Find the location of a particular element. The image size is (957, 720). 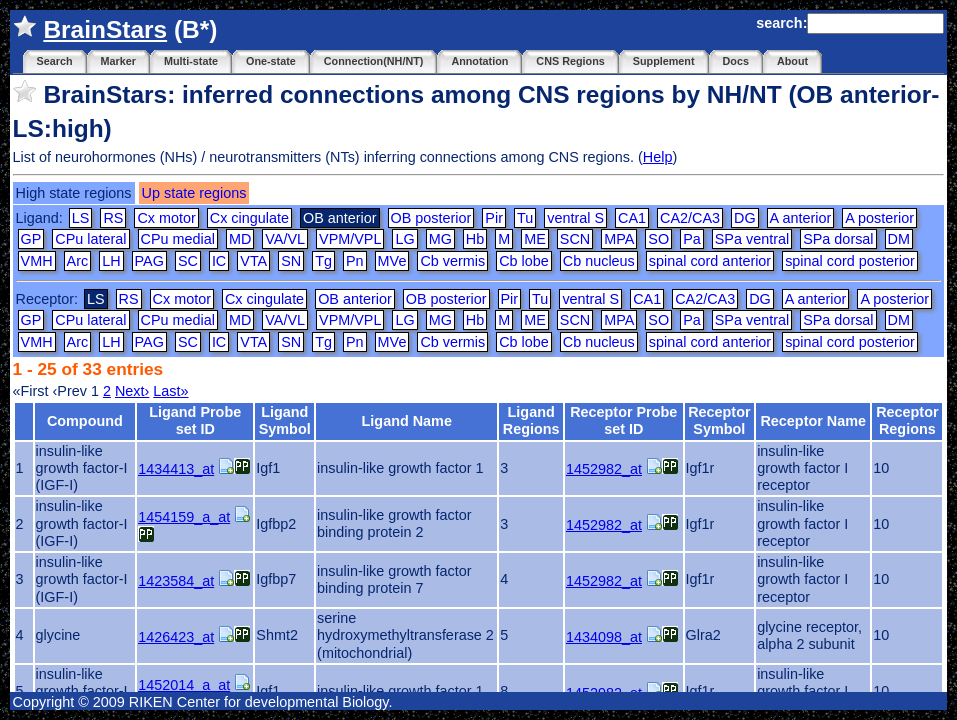

SN is located at coordinates (291, 261).